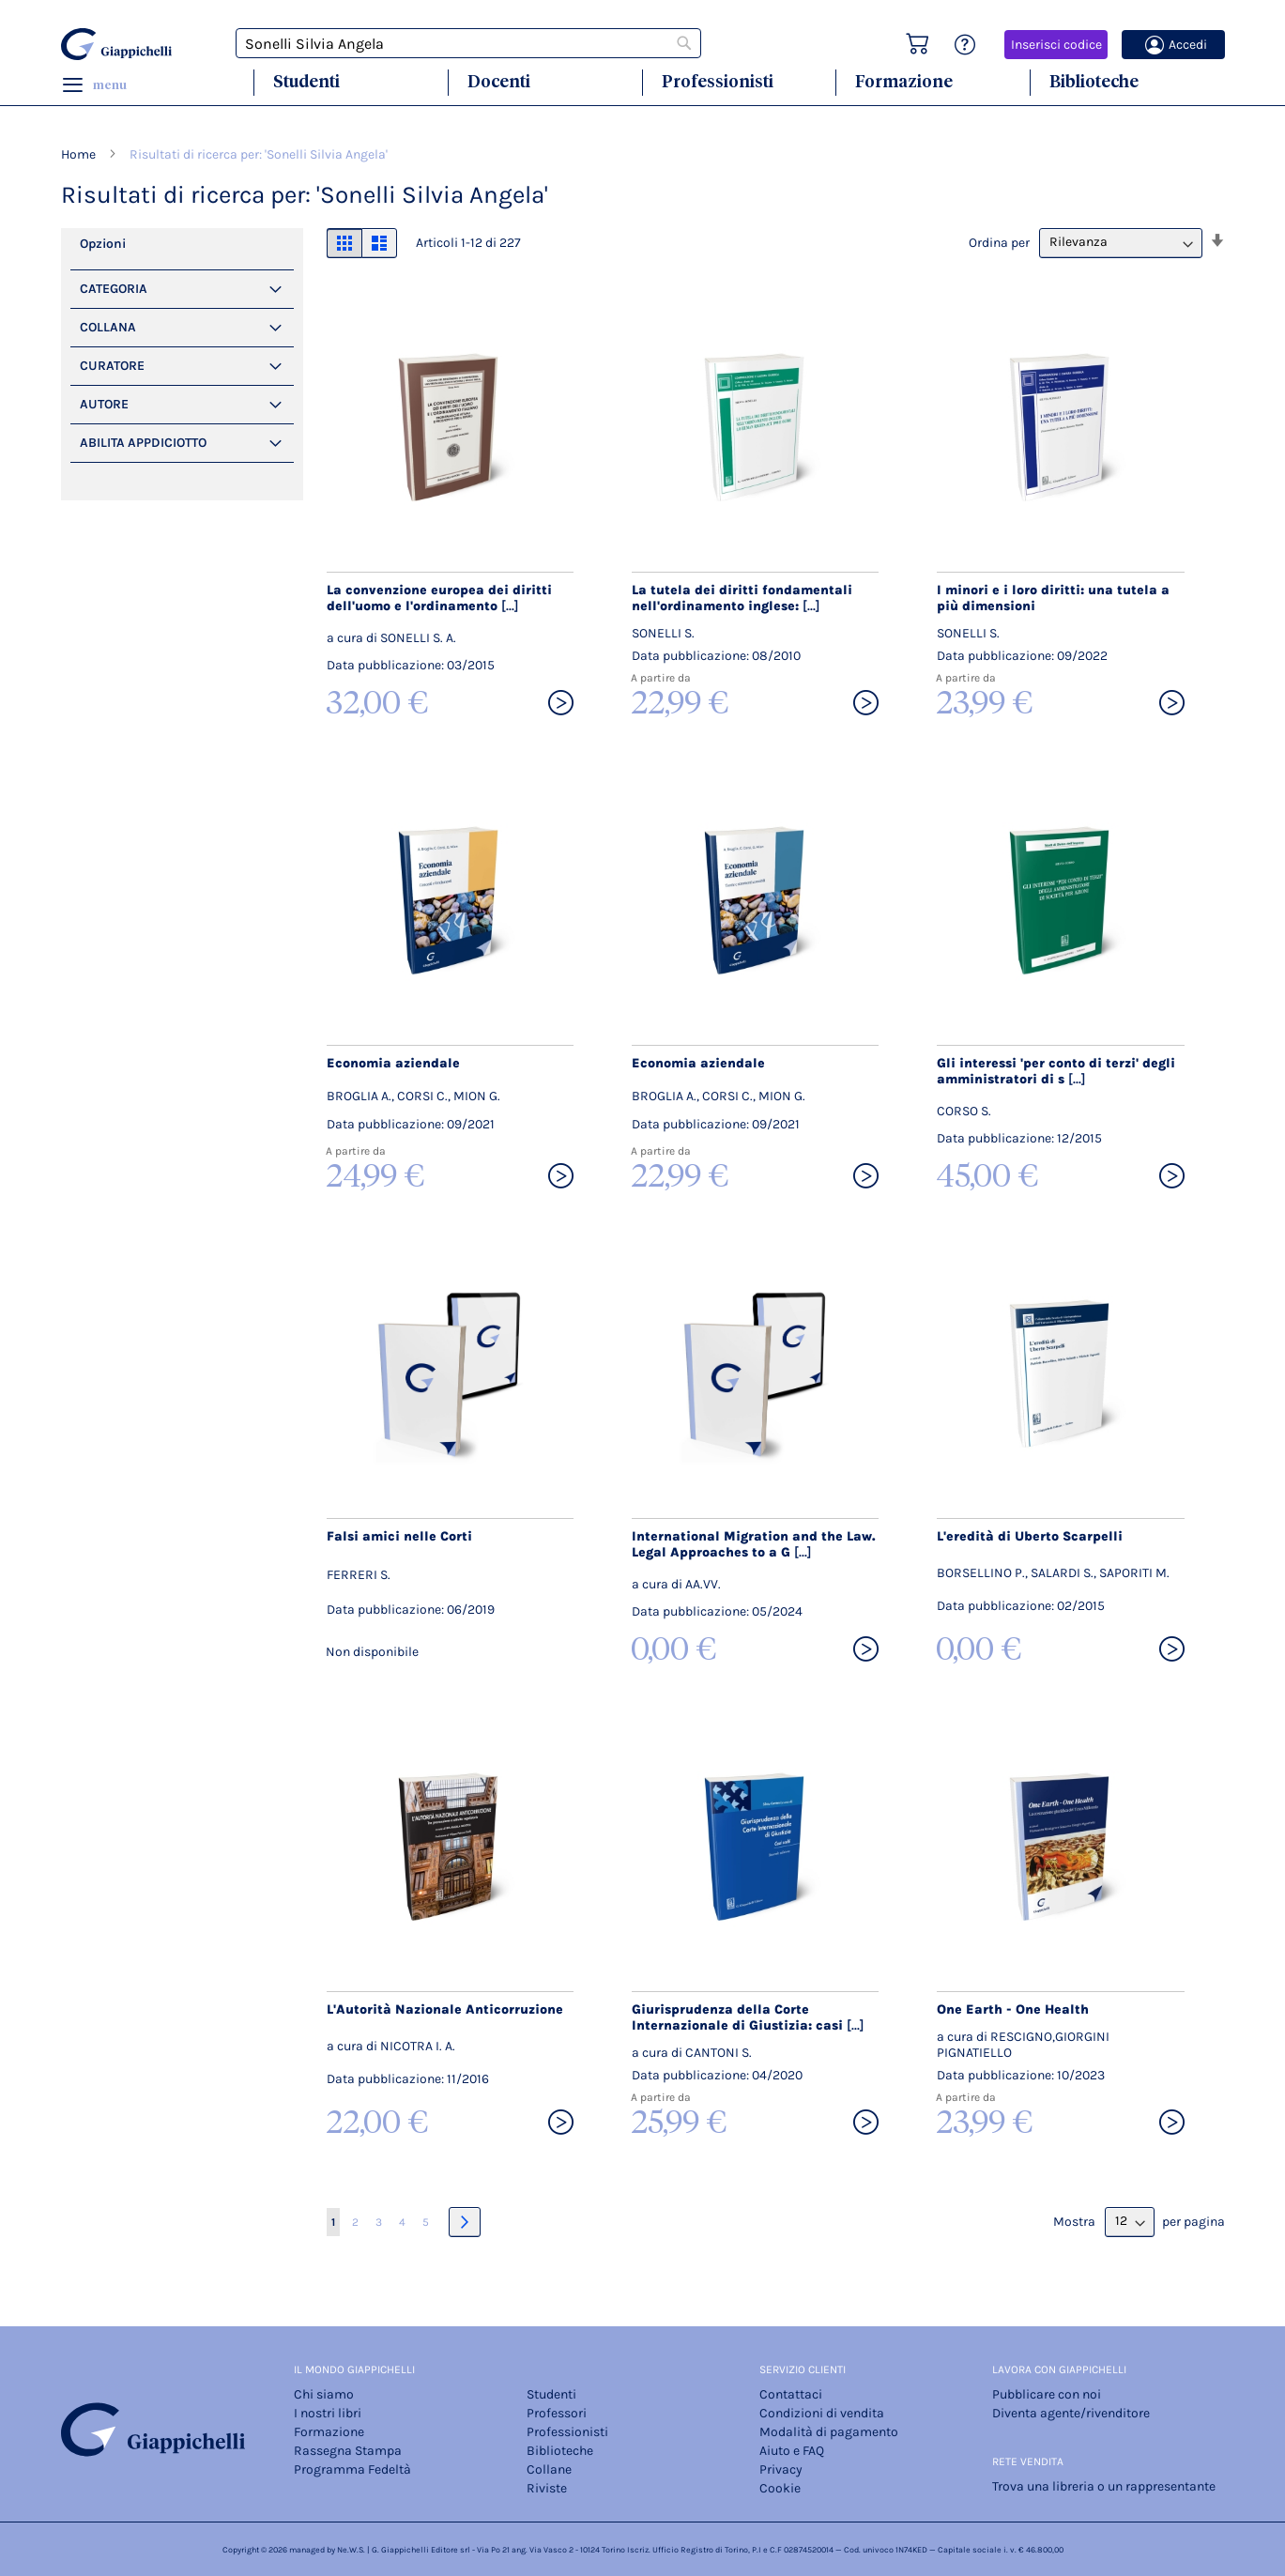 Image resolution: width=1285 pixels, height=2576 pixels. What do you see at coordinates (1030, 1536) in the screenshot?
I see `L'eredità di Uberto Scarpelli` at bounding box center [1030, 1536].